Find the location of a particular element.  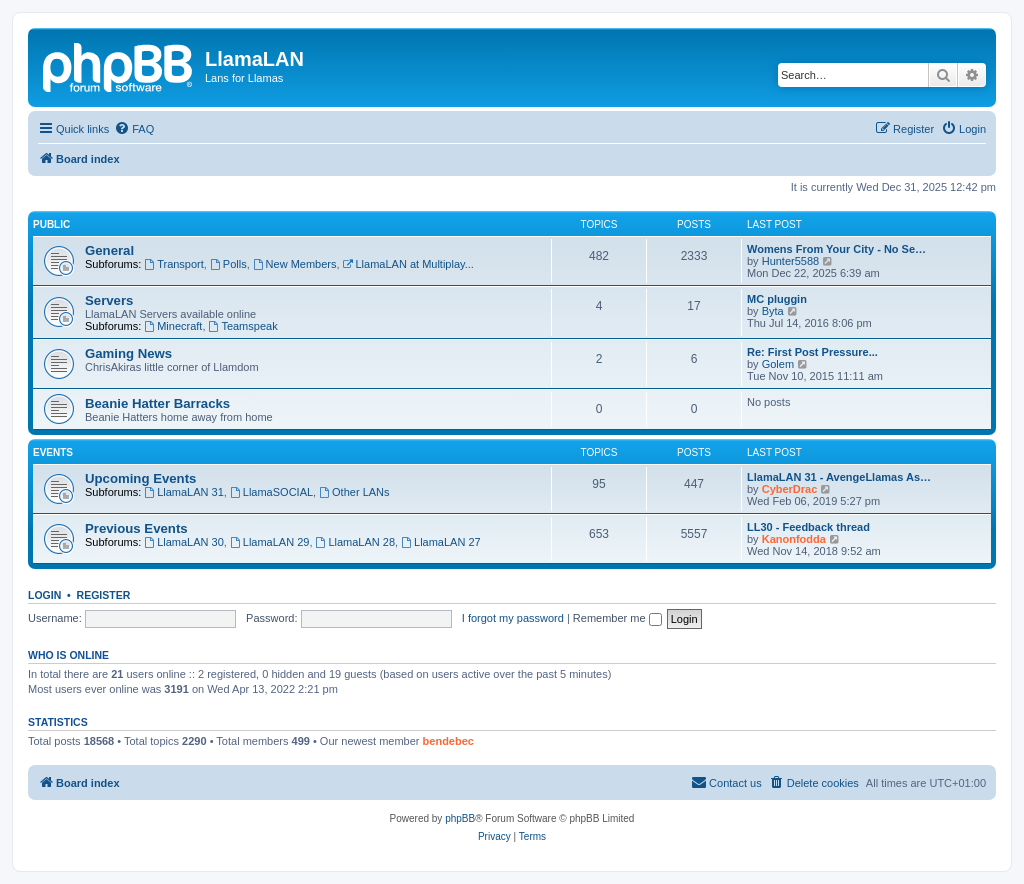

General is located at coordinates (109, 250).